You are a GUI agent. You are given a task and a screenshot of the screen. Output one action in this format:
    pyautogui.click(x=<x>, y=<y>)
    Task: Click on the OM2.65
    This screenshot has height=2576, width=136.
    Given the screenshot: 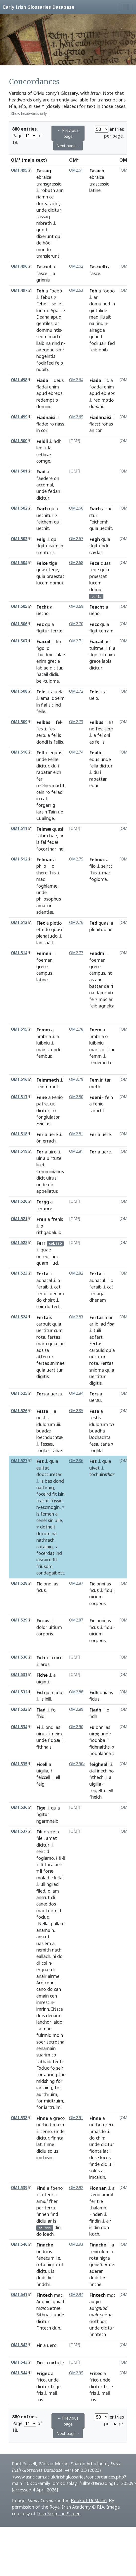 What is the action you would take?
    pyautogui.click(x=76, y=417)
    